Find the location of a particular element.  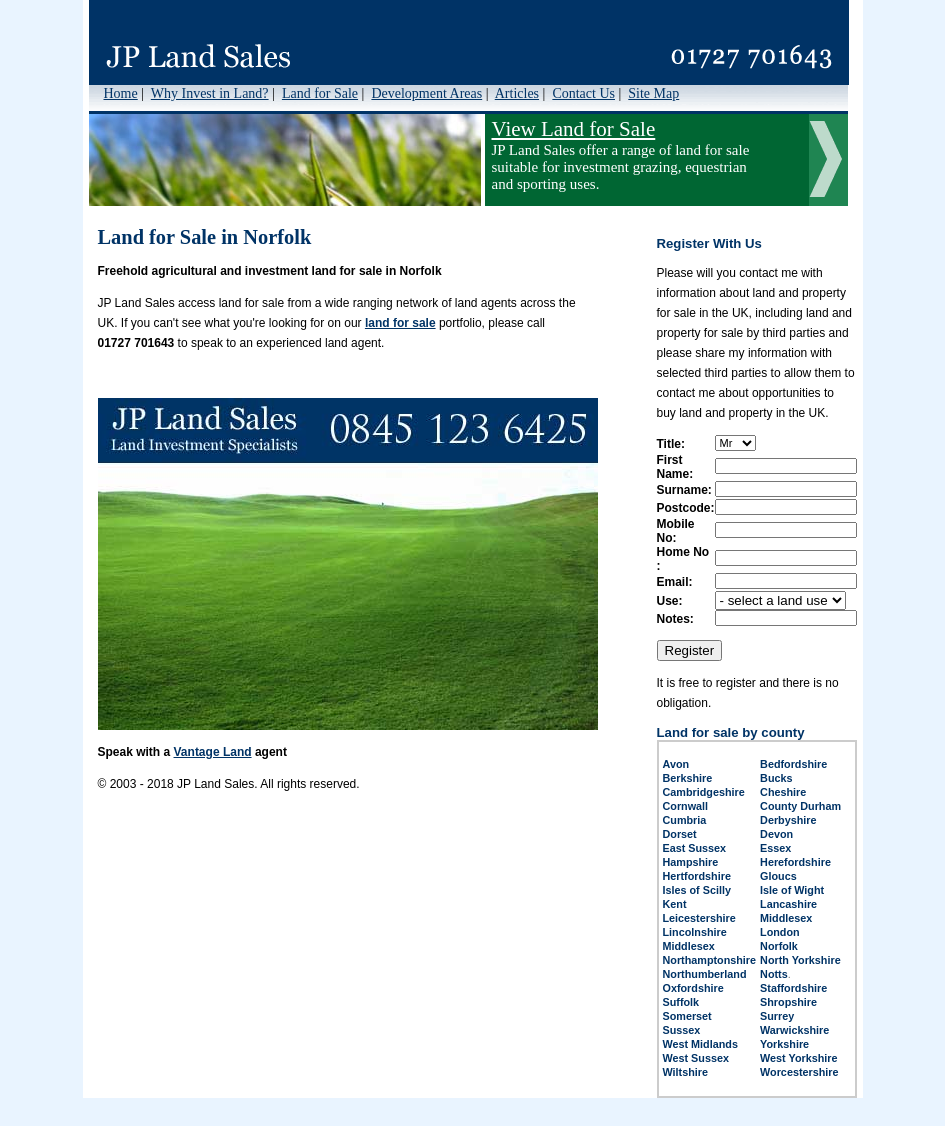

Hampshire is located at coordinates (691, 862).